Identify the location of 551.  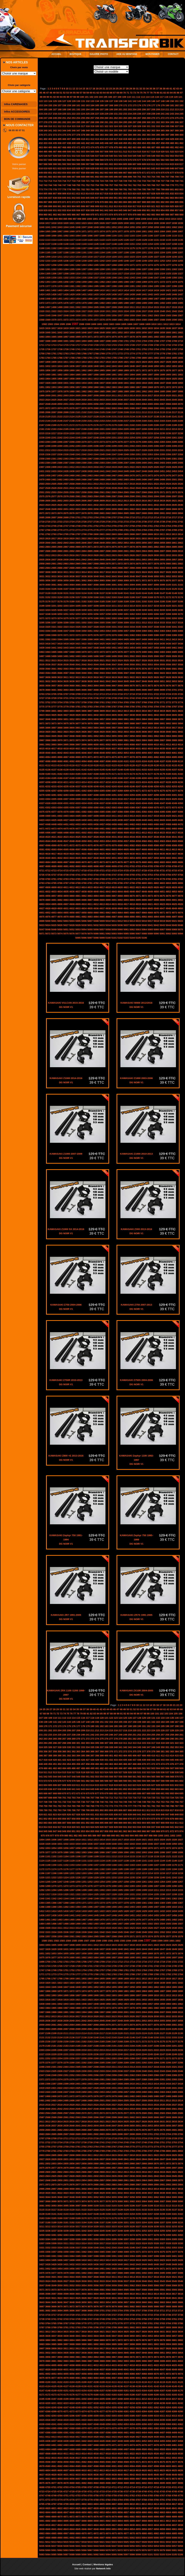
(163, 155).